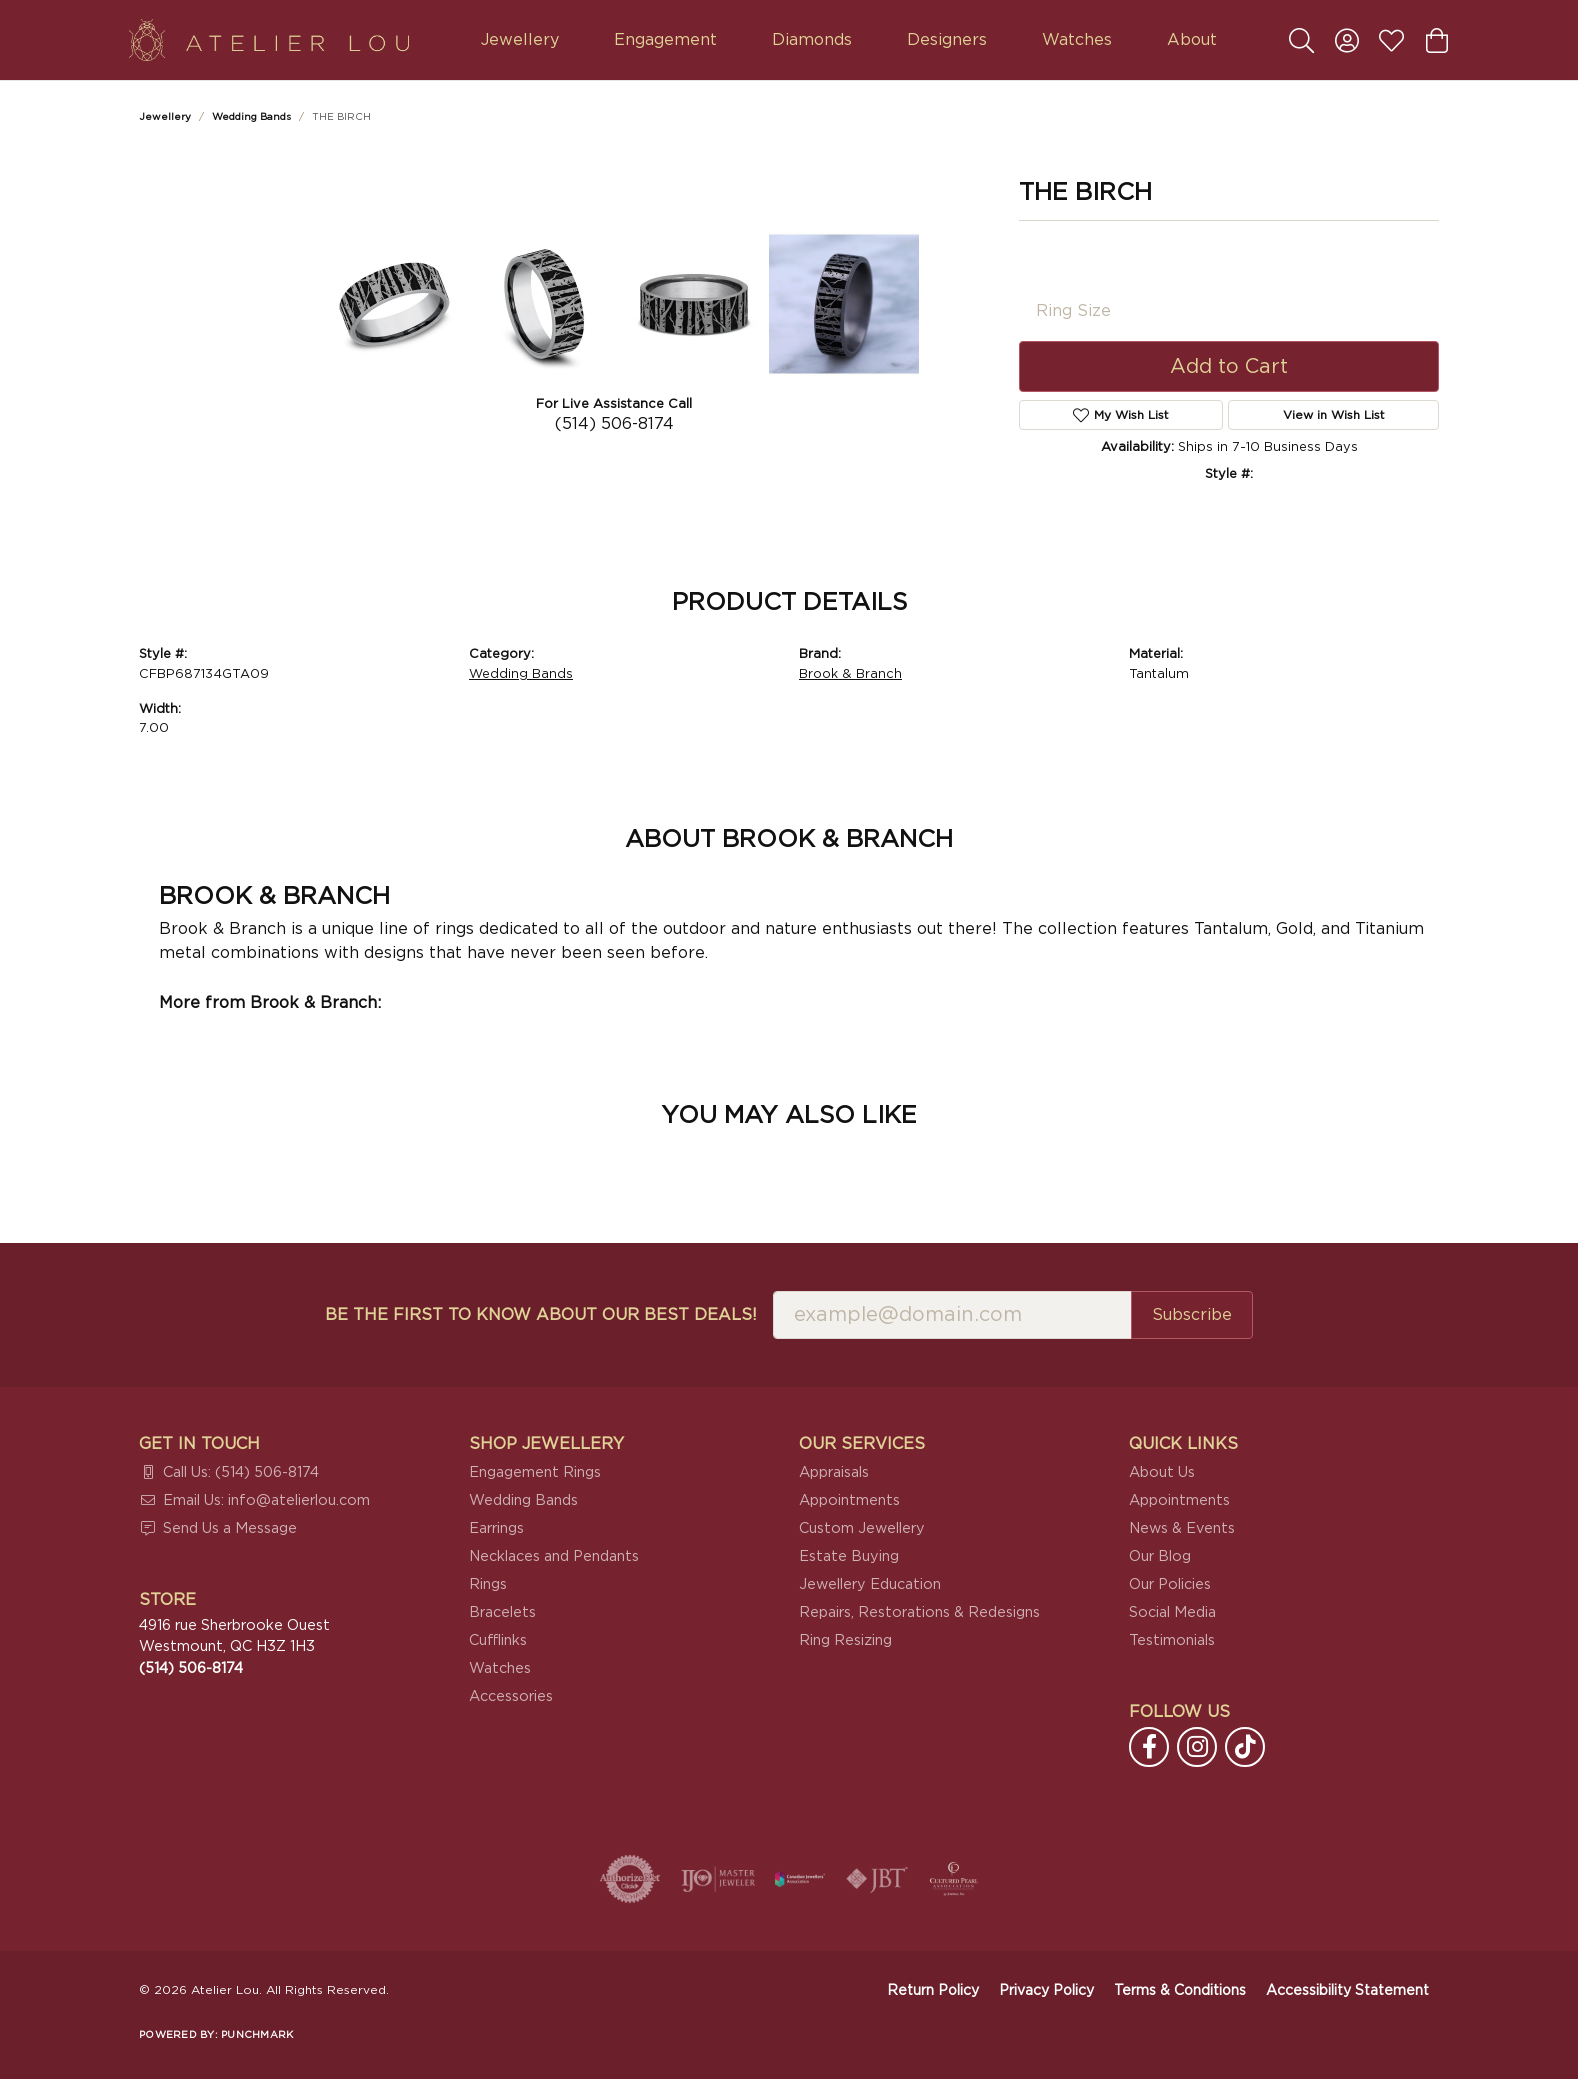 The image size is (1578, 2079). Describe the element at coordinates (269, 40) in the screenshot. I see `[Atelier Lou logo - Go to homepage]` at that location.